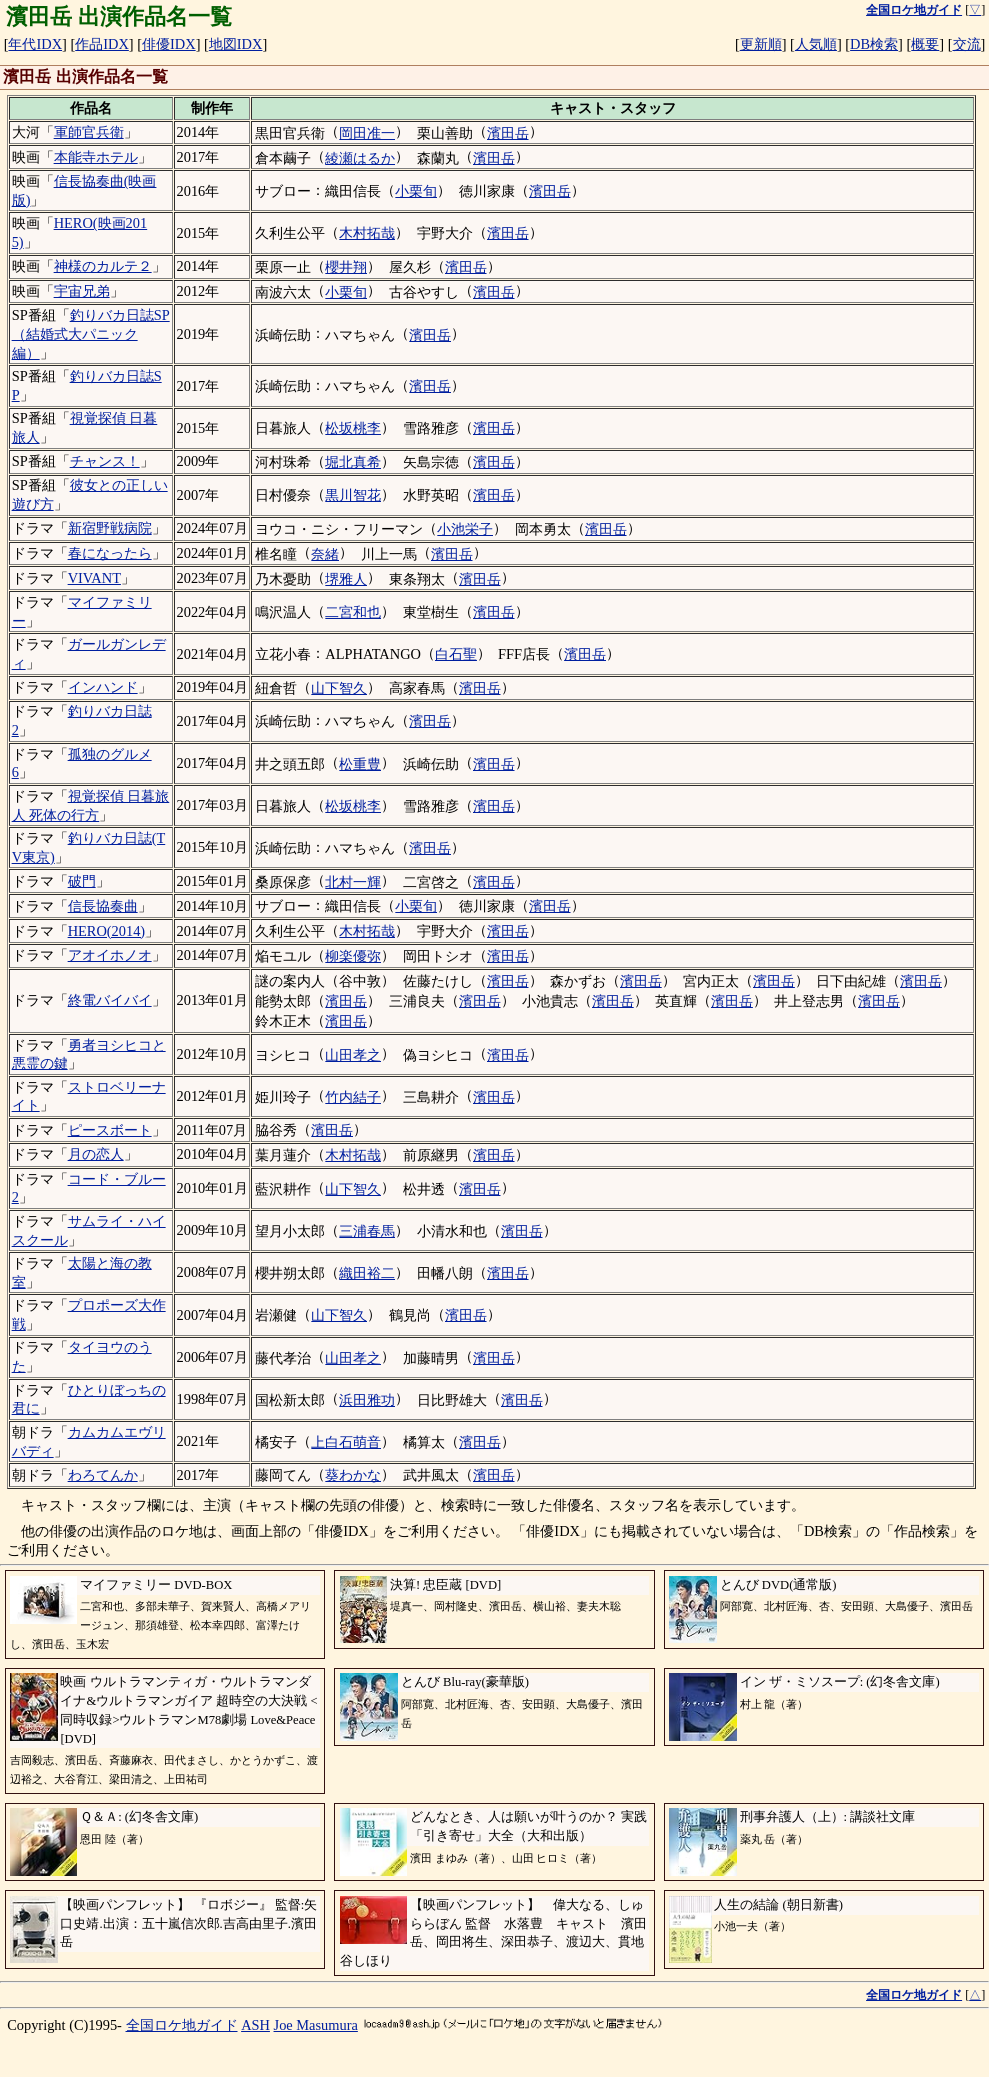 The image size is (989, 2077). What do you see at coordinates (255, 2025) in the screenshot?
I see `ASH` at bounding box center [255, 2025].